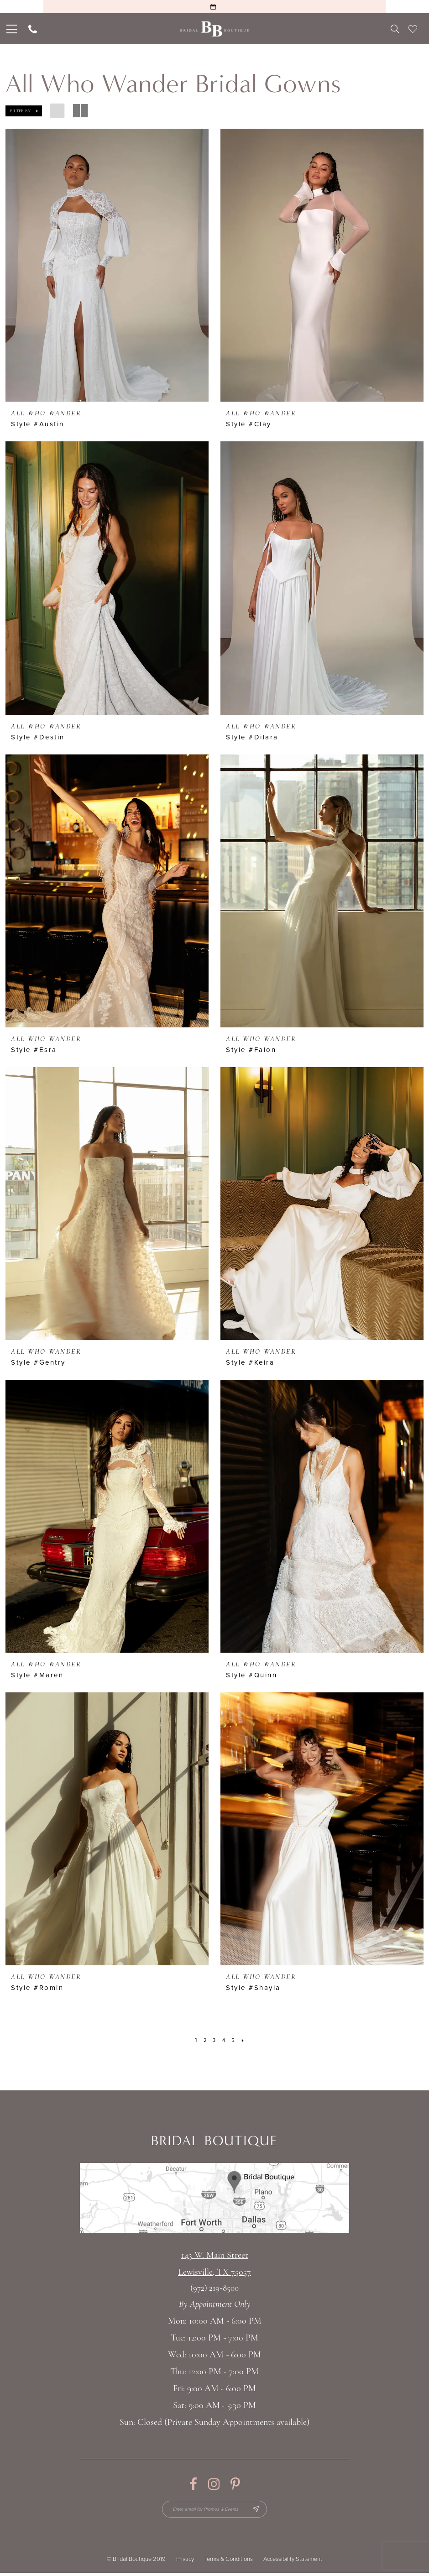 Image resolution: width=429 pixels, height=2576 pixels. I want to click on [Bridal Boutique Lewisville], so click(214, 29).